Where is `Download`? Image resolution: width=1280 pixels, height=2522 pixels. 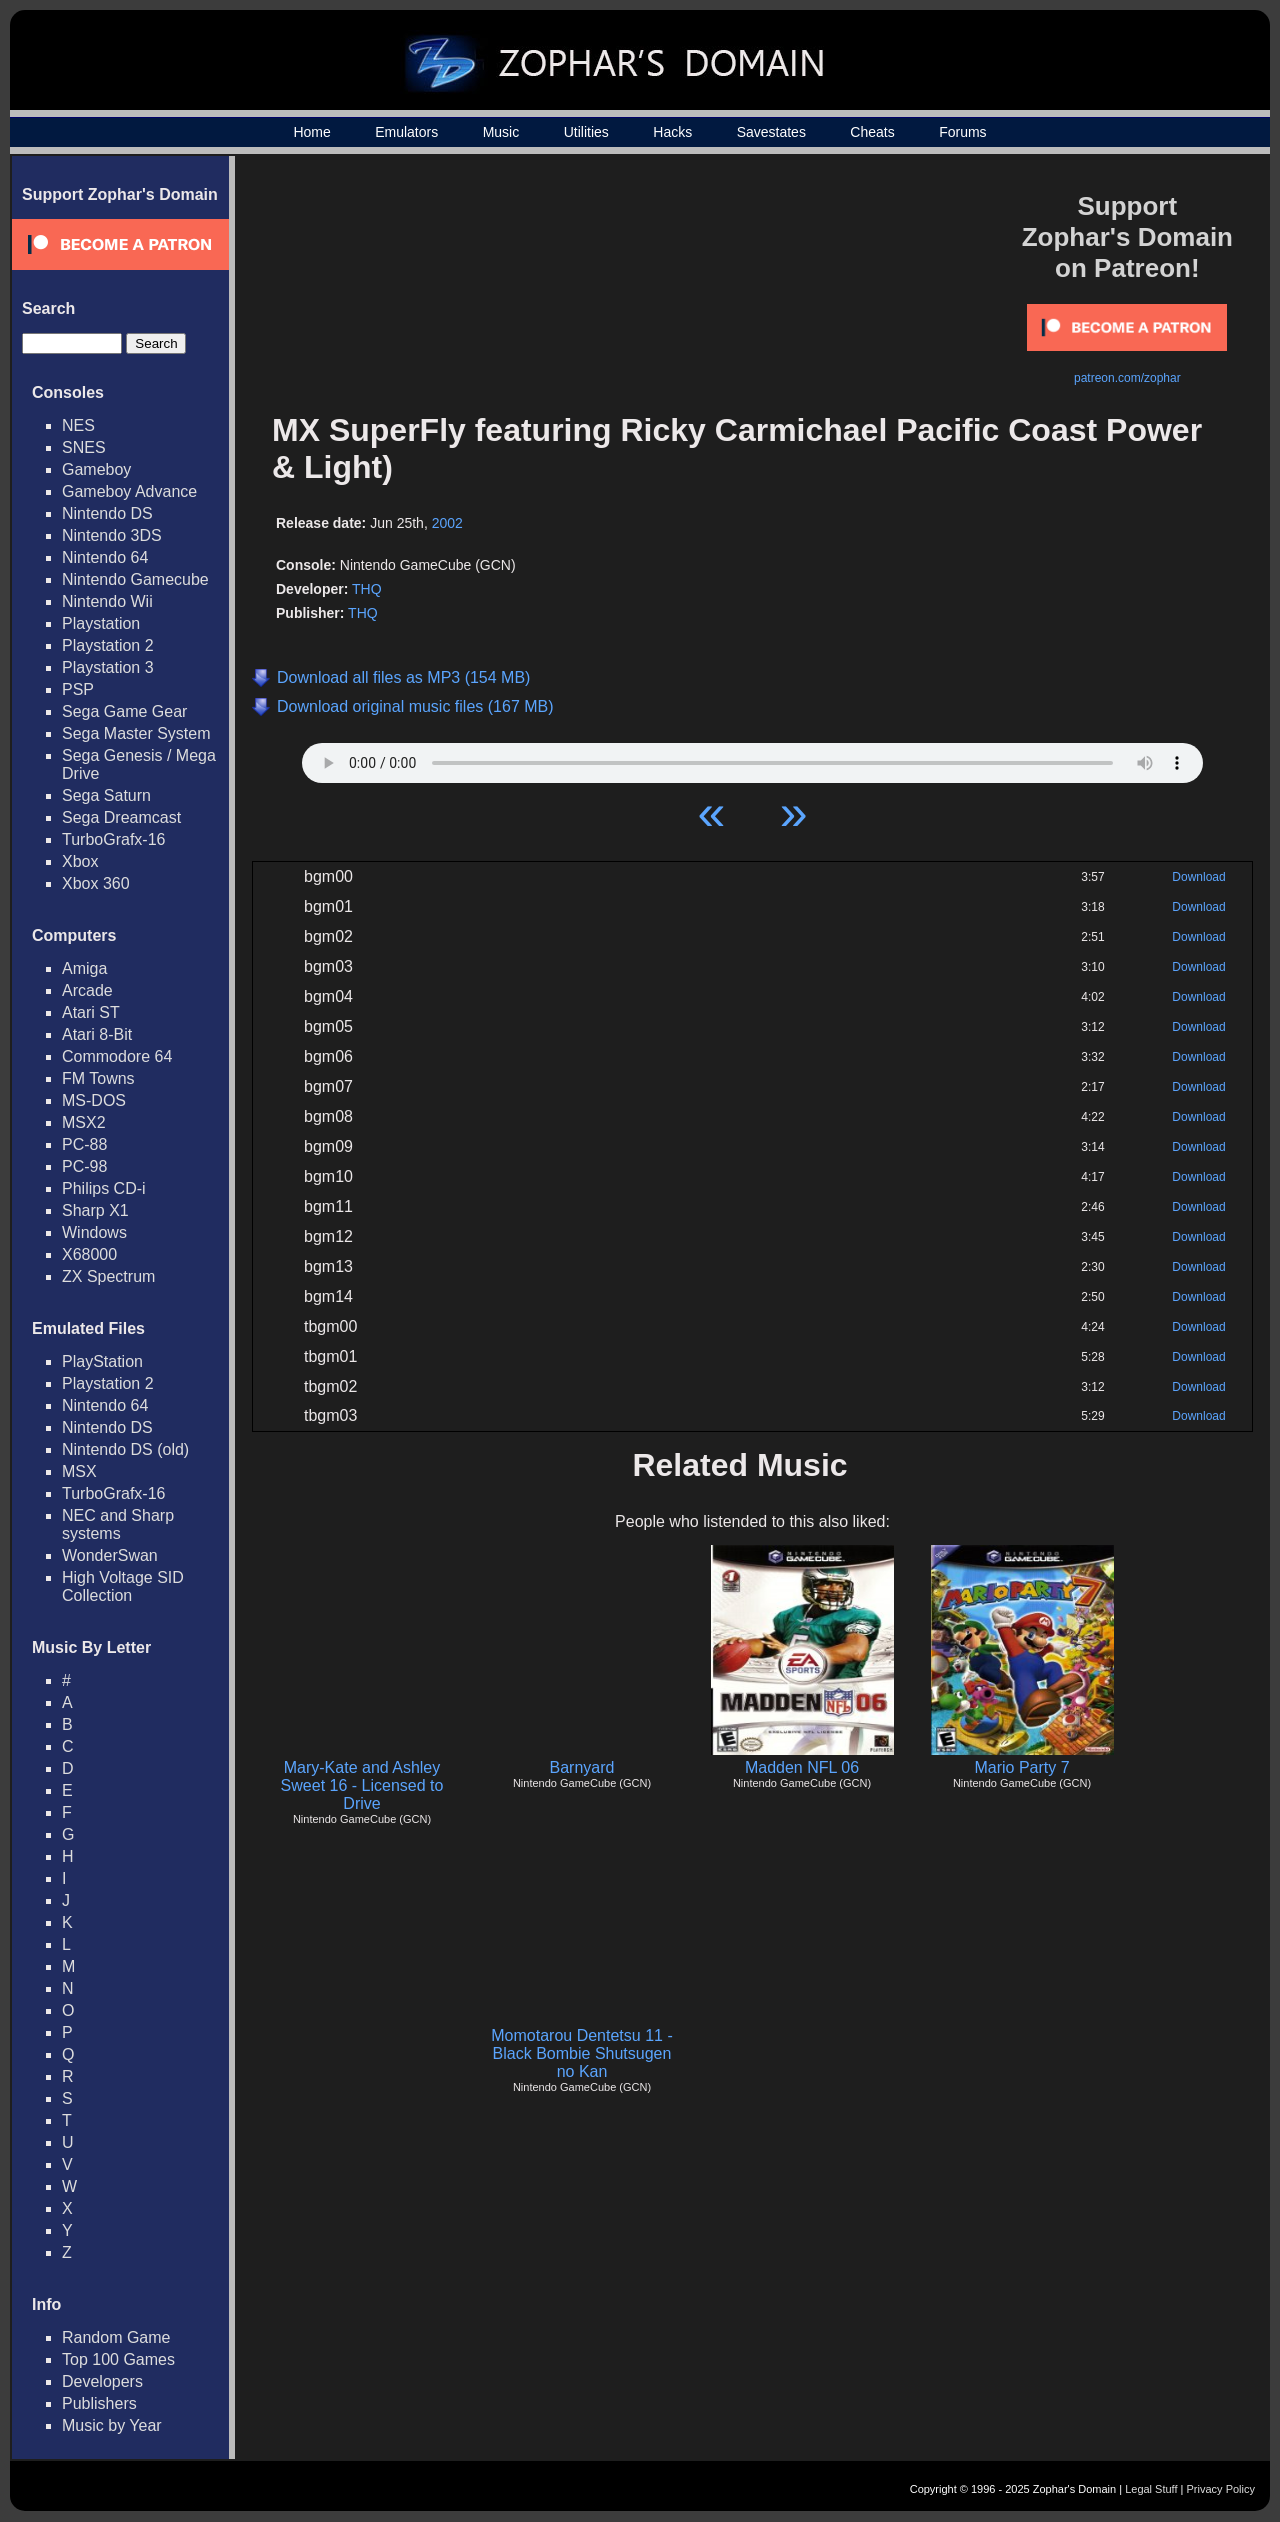 Download is located at coordinates (1198, 877).